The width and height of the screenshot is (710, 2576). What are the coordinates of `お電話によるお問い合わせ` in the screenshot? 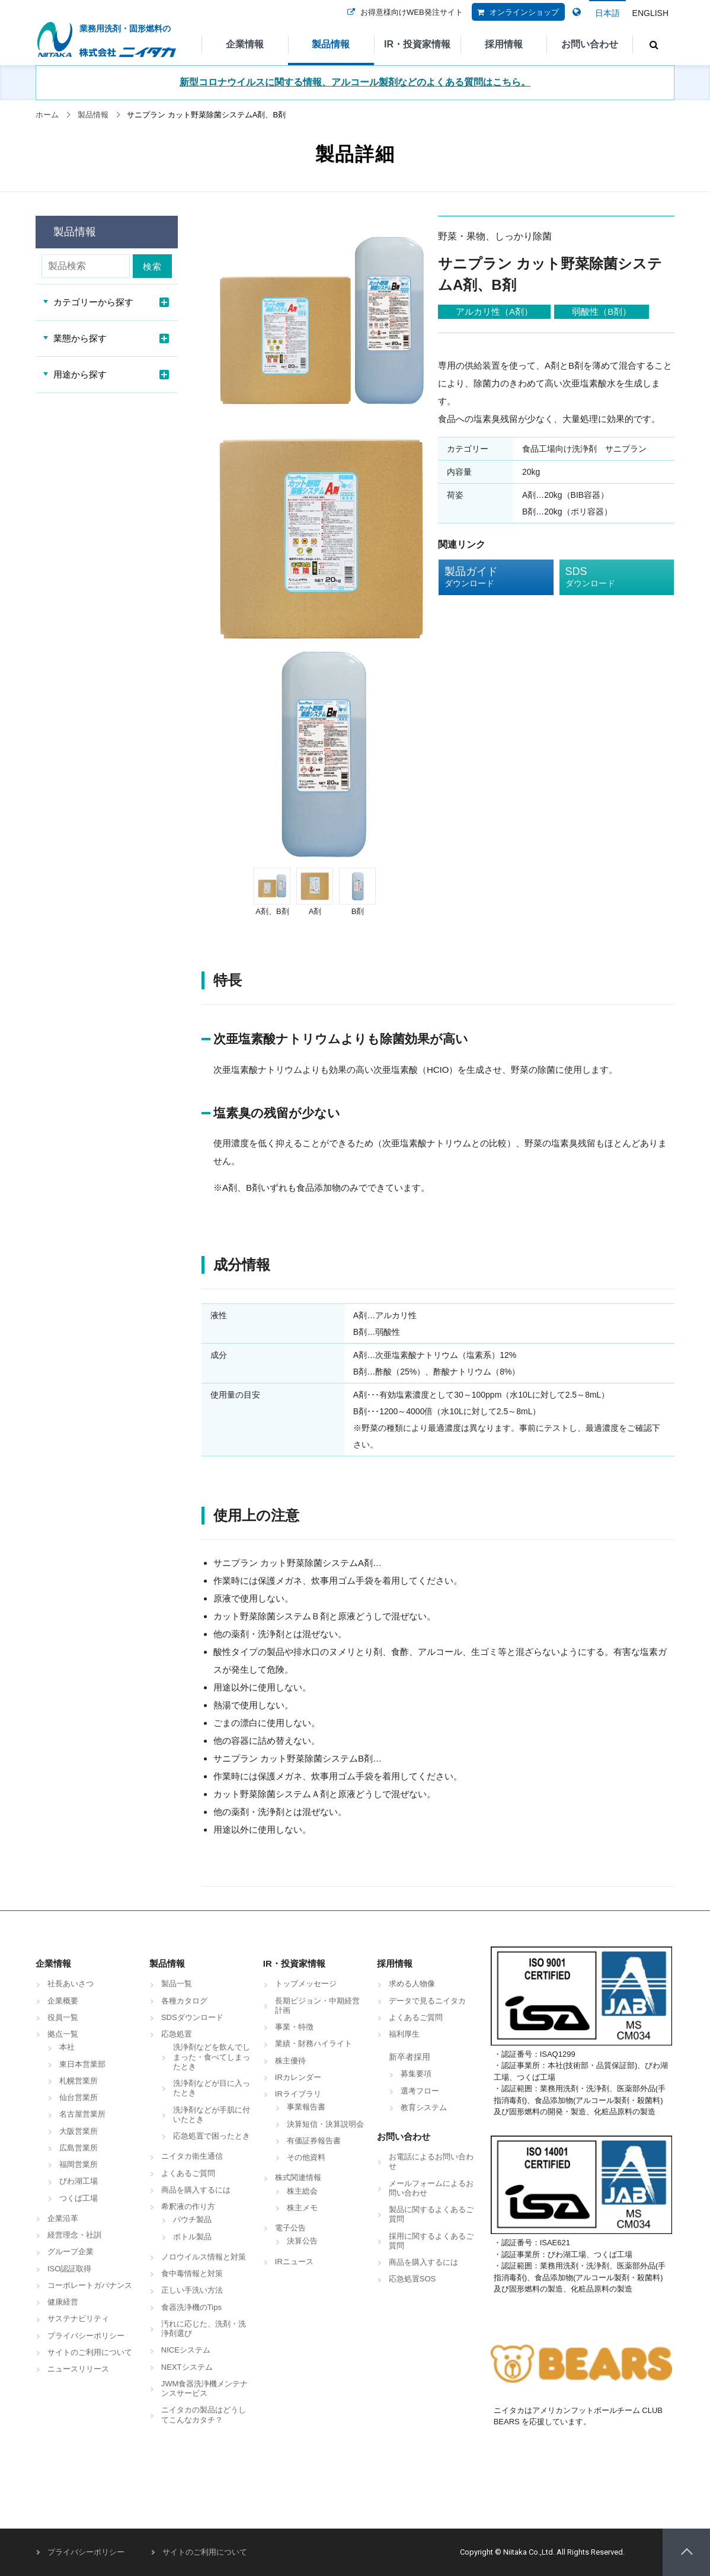 It's located at (431, 2161).